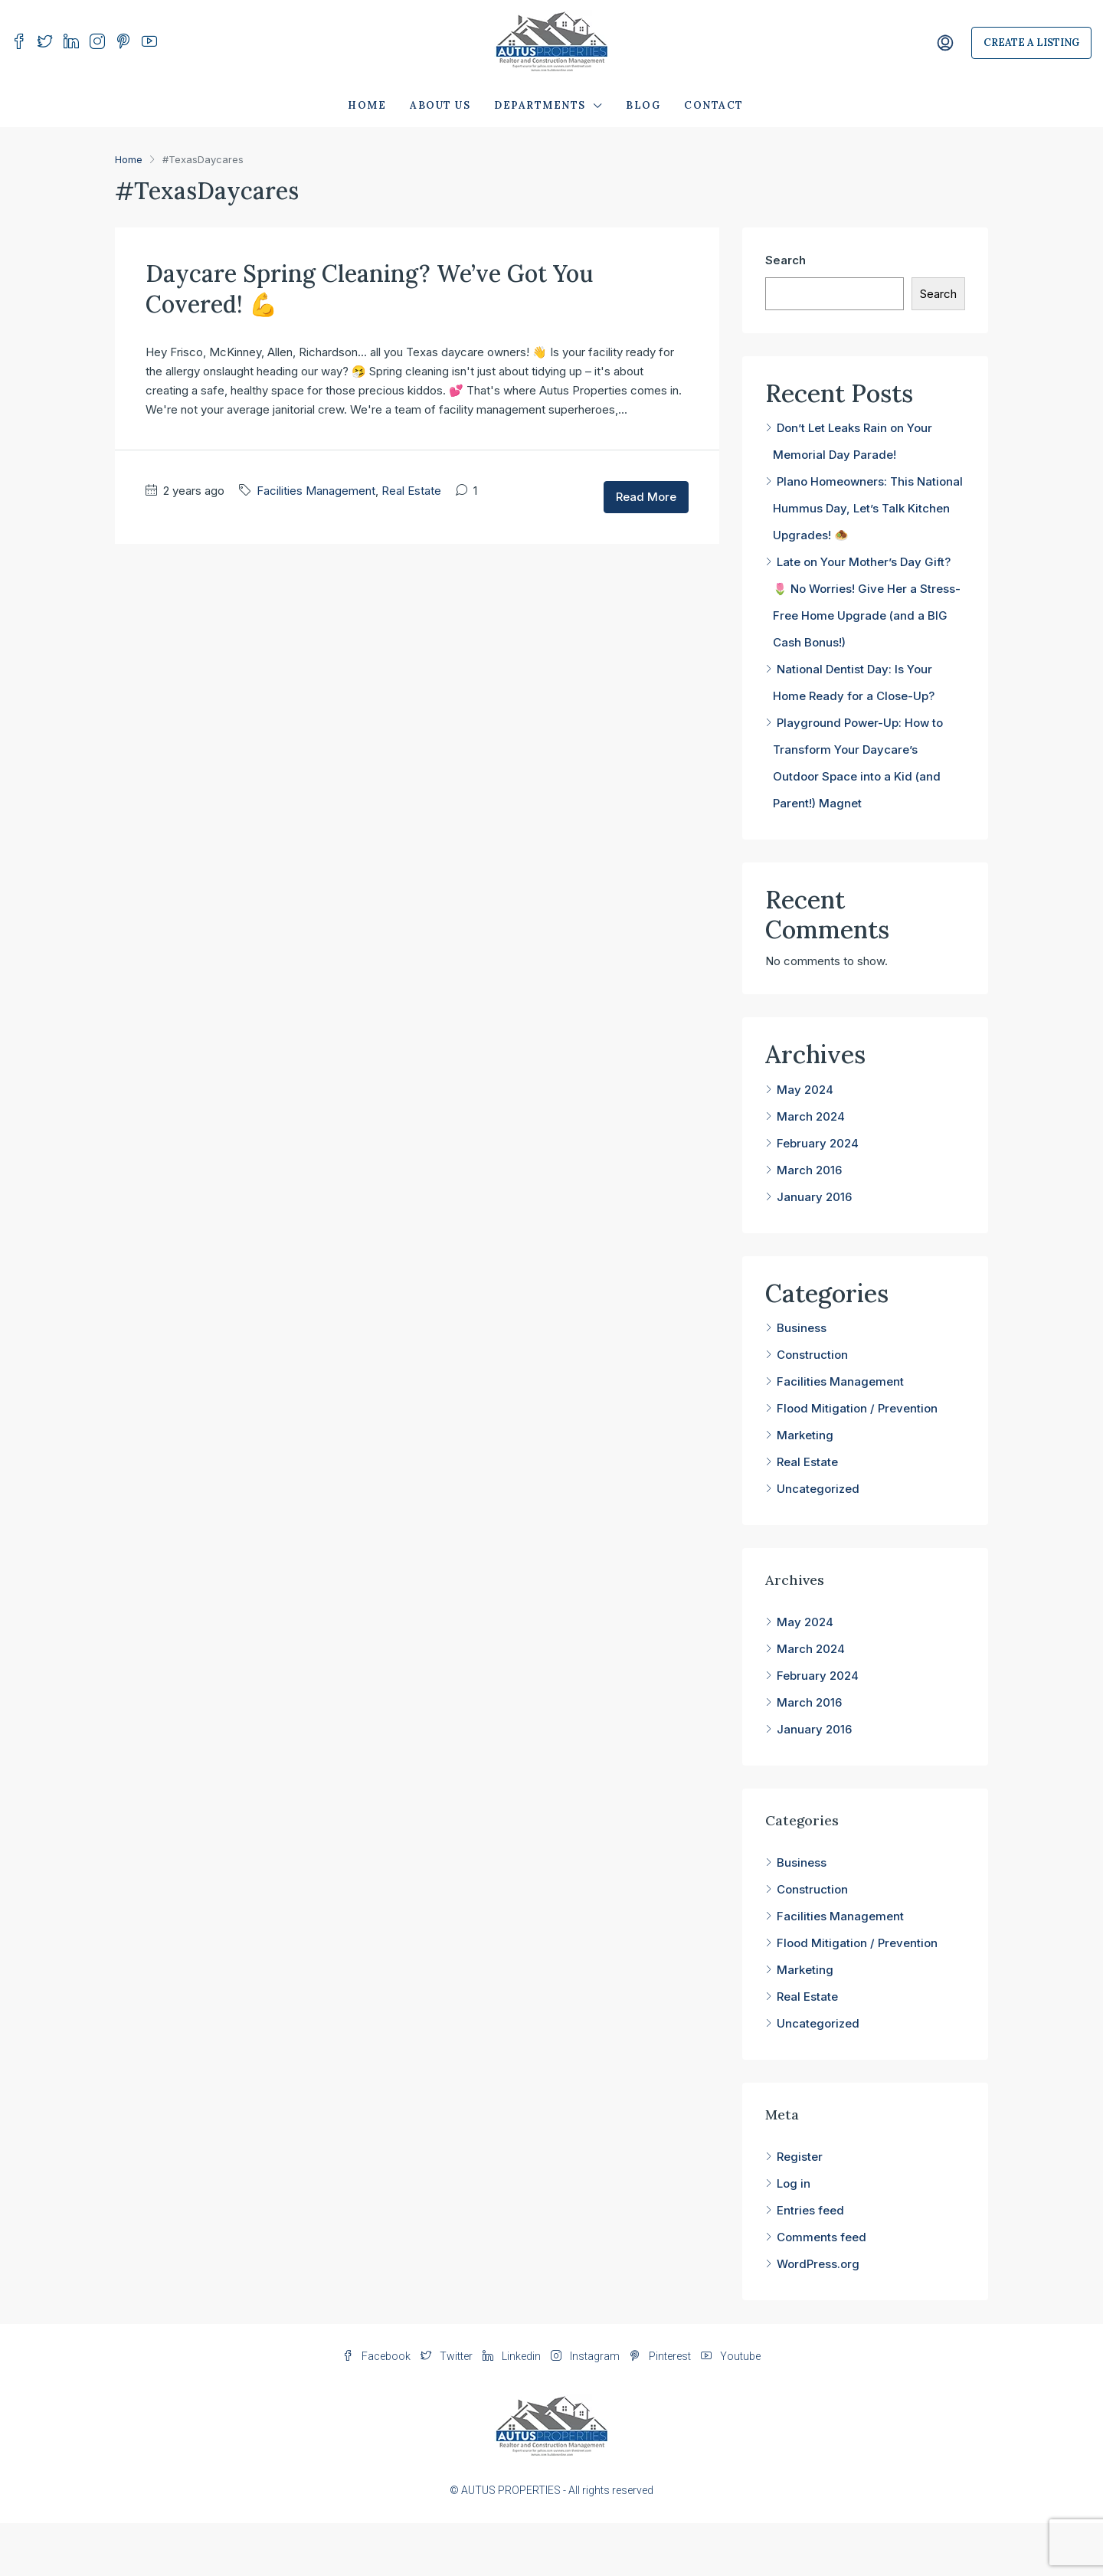 This screenshot has width=1103, height=2576. Describe the element at coordinates (661, 2356) in the screenshot. I see `Pinterest` at that location.